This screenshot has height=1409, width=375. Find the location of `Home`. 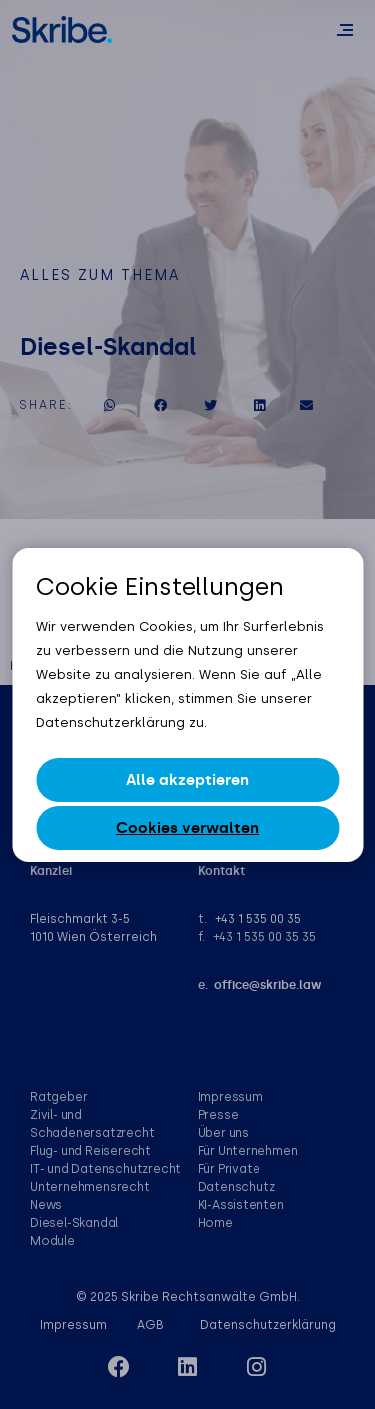

Home is located at coordinates (215, 1223).